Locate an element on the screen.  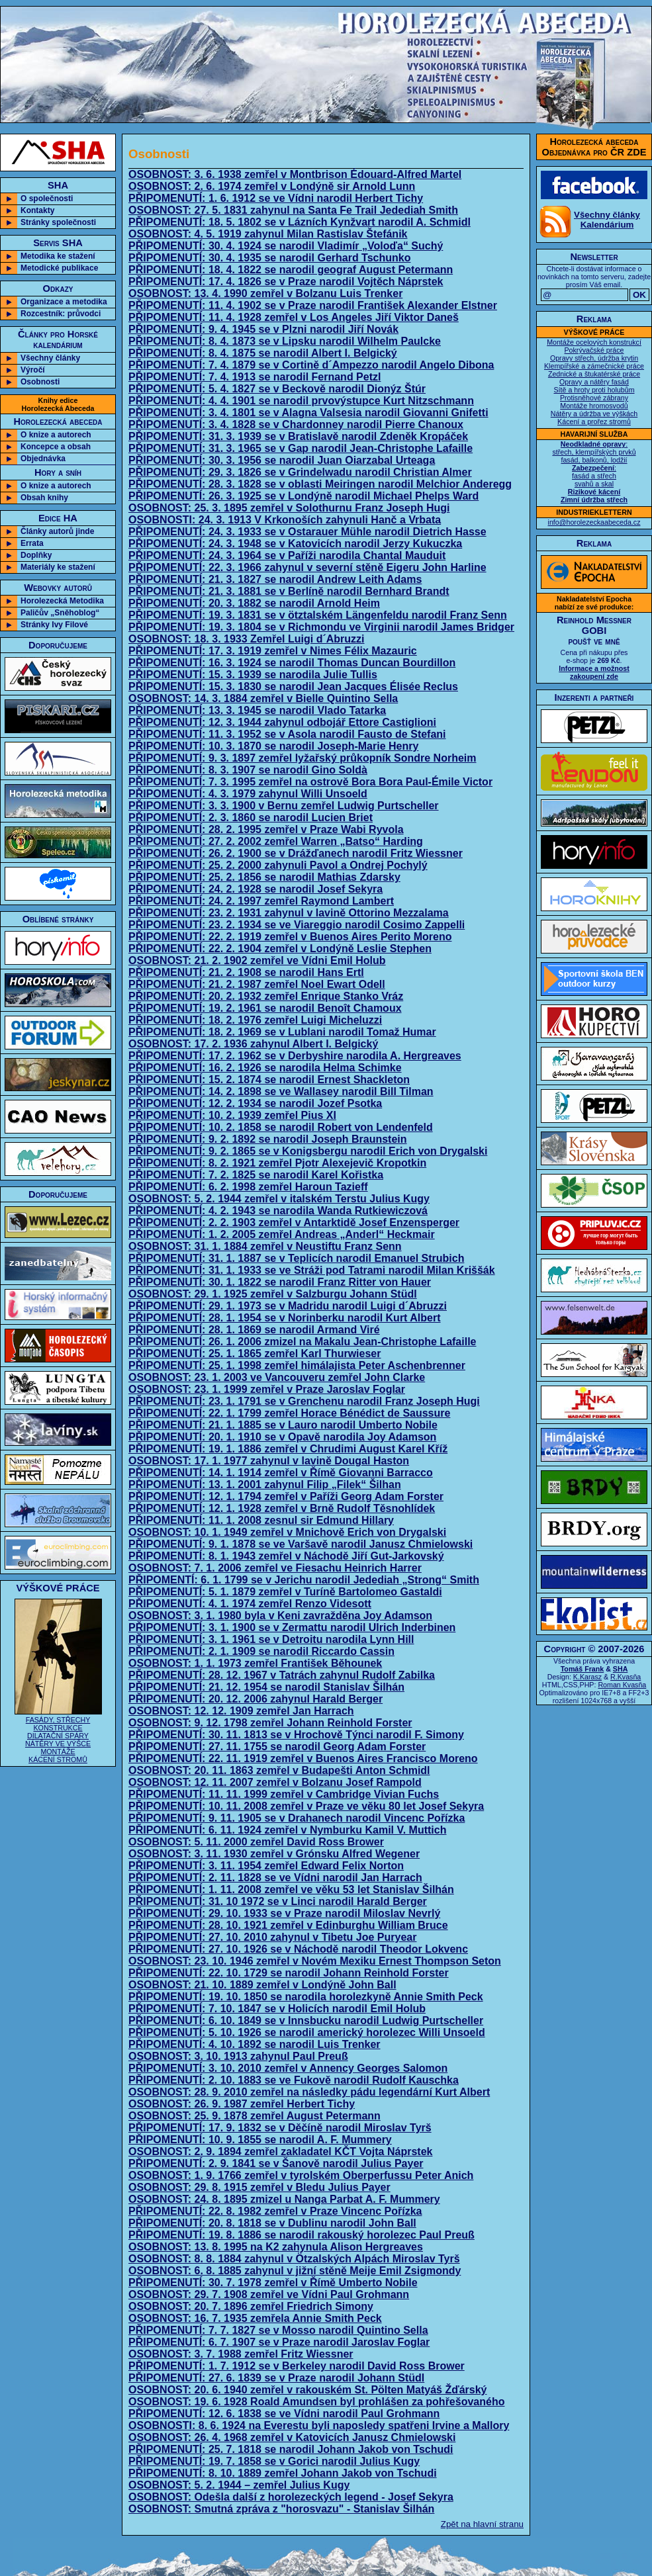
PŘIPOMENUTÍ: 19. 10. 1850 se narodila horolezkyně Annie Smith Peck is located at coordinates (305, 1996).